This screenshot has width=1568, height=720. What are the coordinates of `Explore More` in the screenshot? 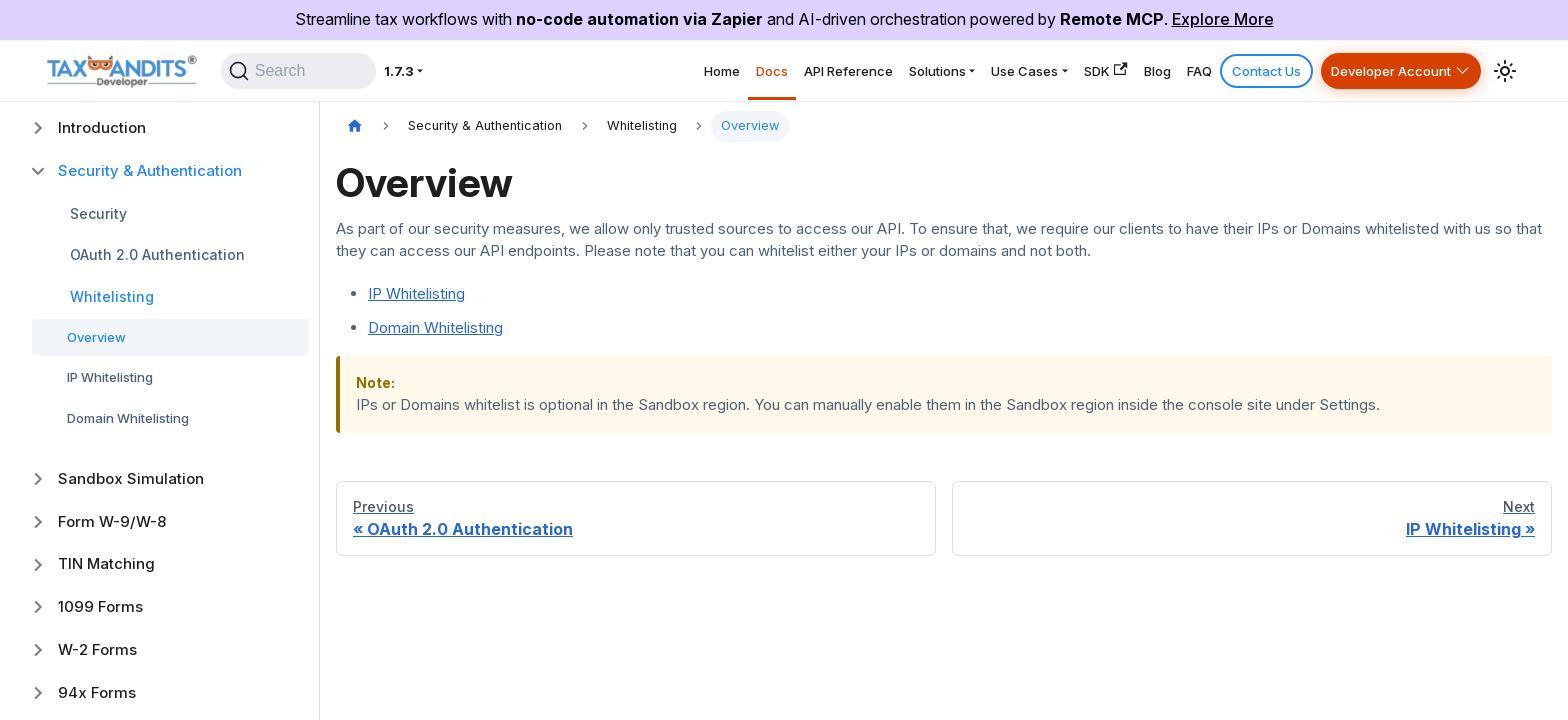 It's located at (1223, 19).